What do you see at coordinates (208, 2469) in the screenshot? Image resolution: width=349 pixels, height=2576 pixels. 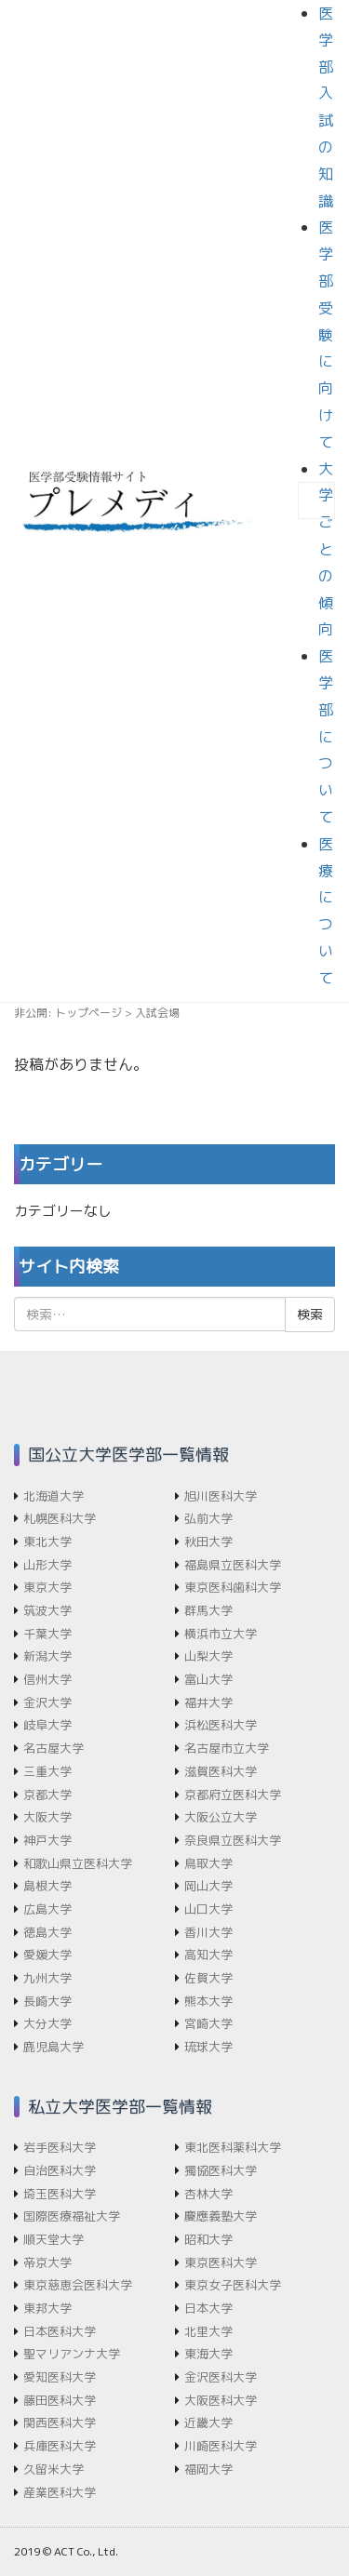 I see `福岡大学` at bounding box center [208, 2469].